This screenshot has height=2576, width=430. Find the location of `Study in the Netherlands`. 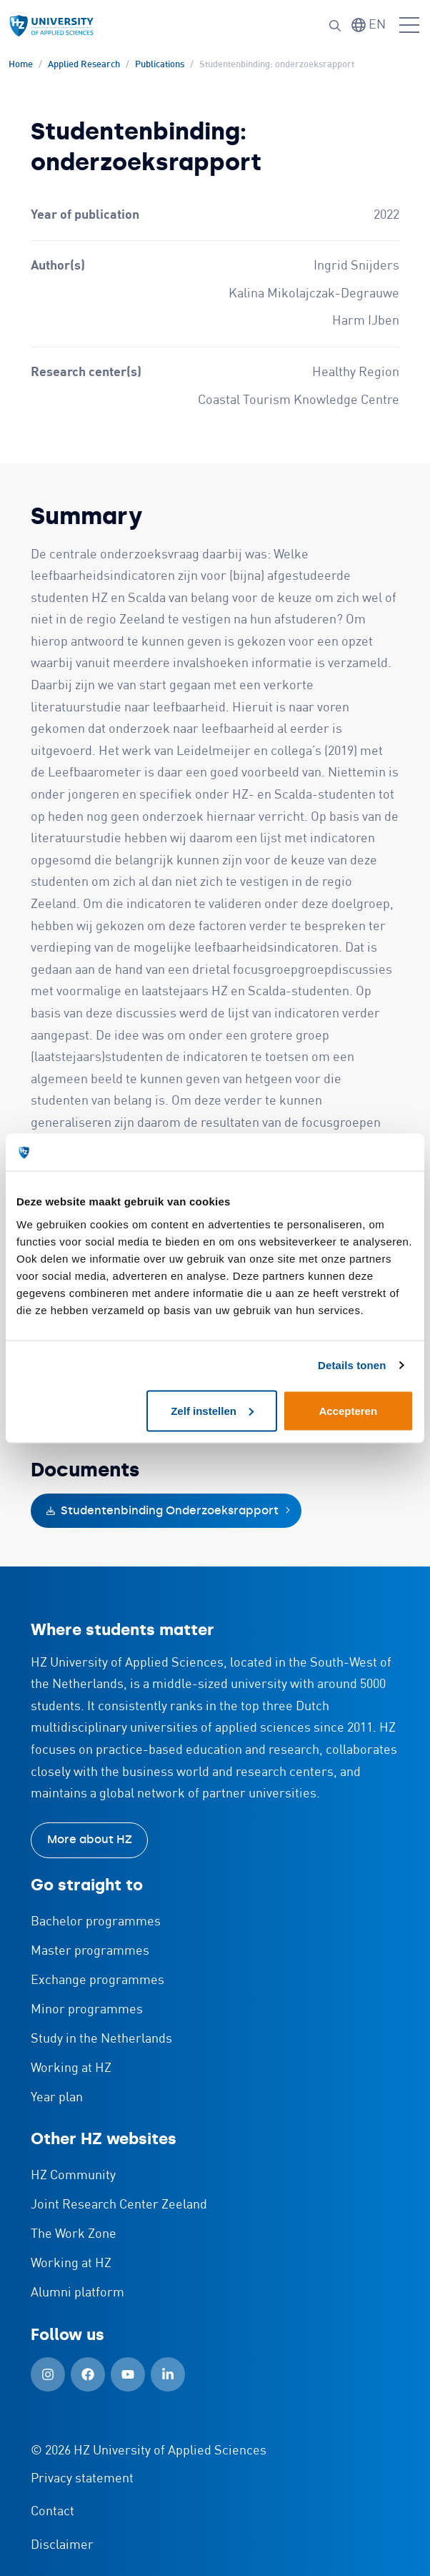

Study in the Netherlands is located at coordinates (101, 2039).